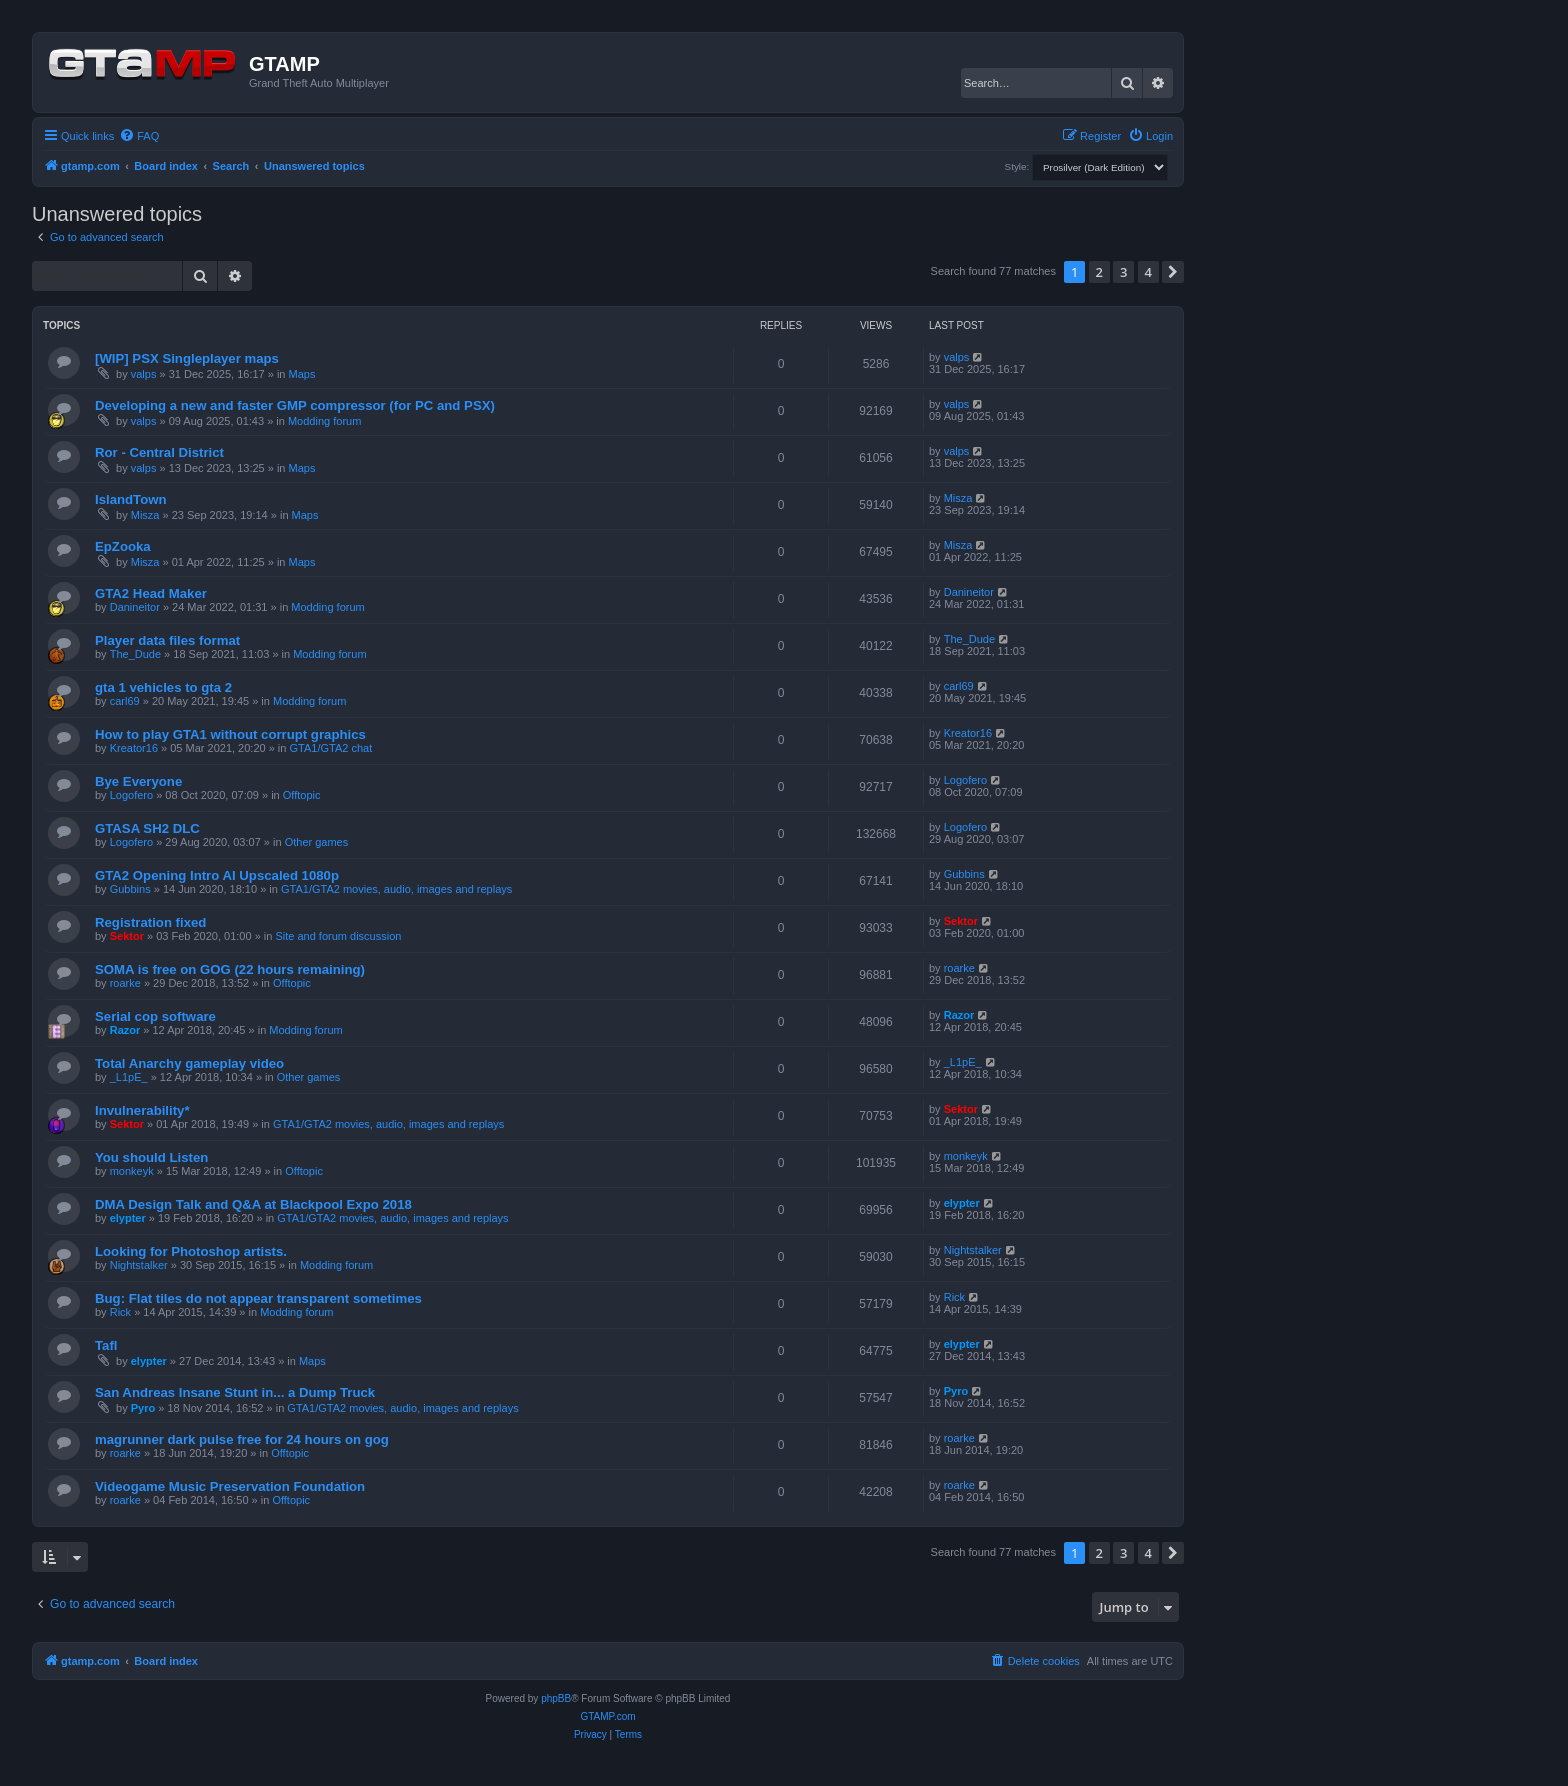 The image size is (1568, 1786). Describe the element at coordinates (120, 1312) in the screenshot. I see `Rick` at that location.